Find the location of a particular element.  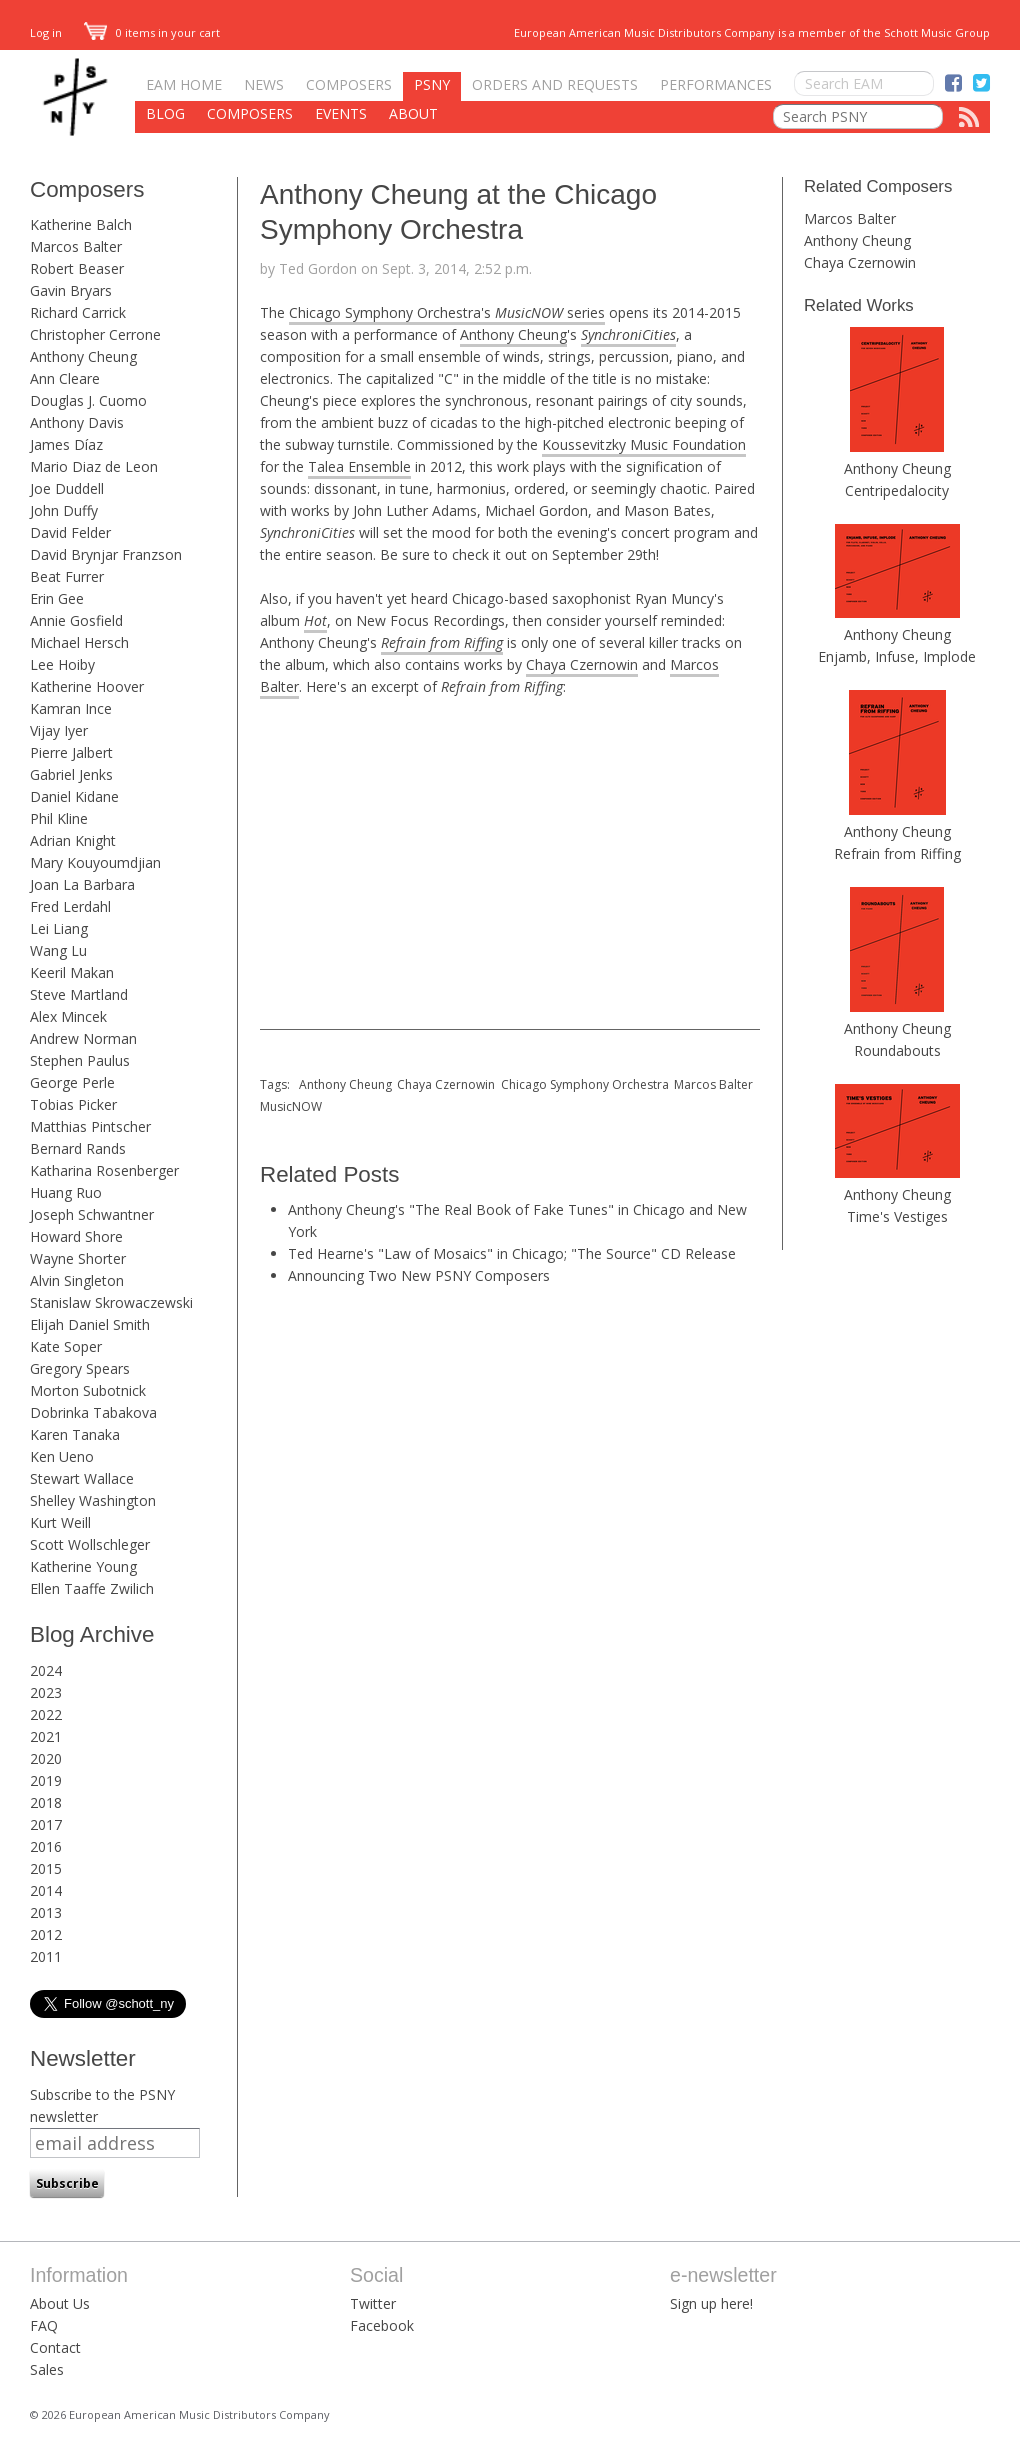

0 items in your cart is located at coordinates (152, 32).